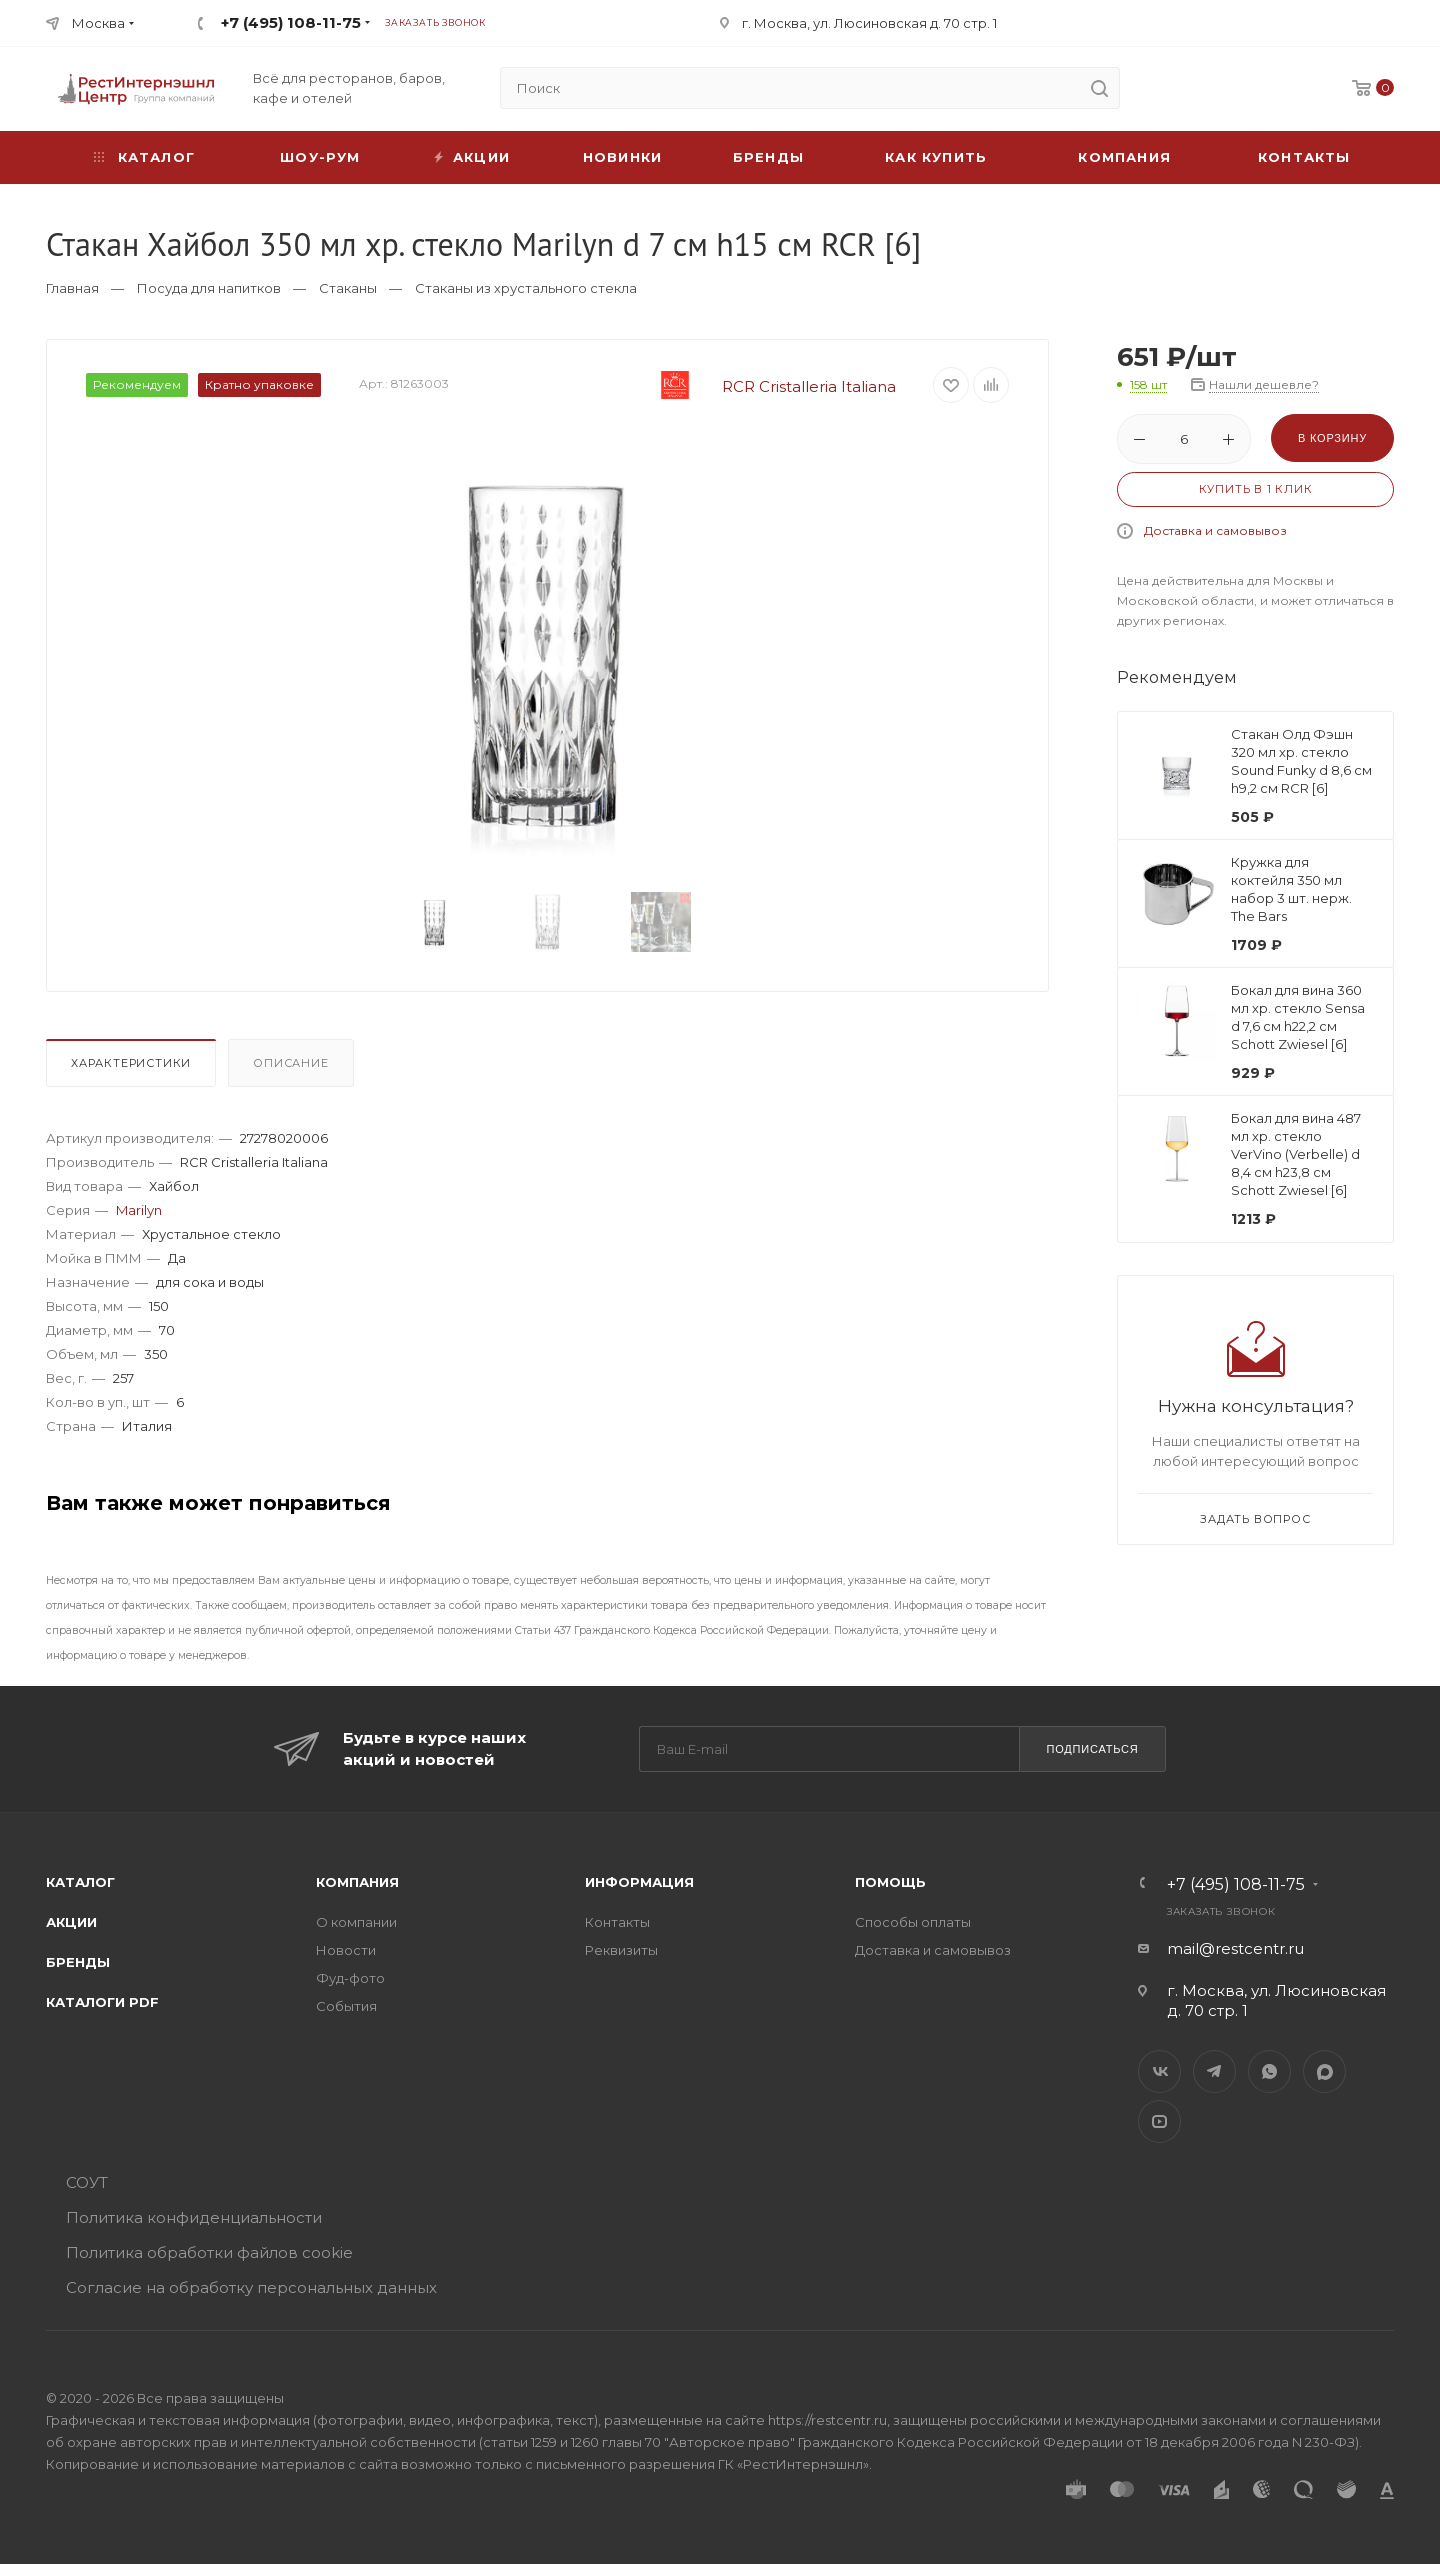  What do you see at coordinates (1255, 1519) in the screenshot?
I see `Задать вопрос` at bounding box center [1255, 1519].